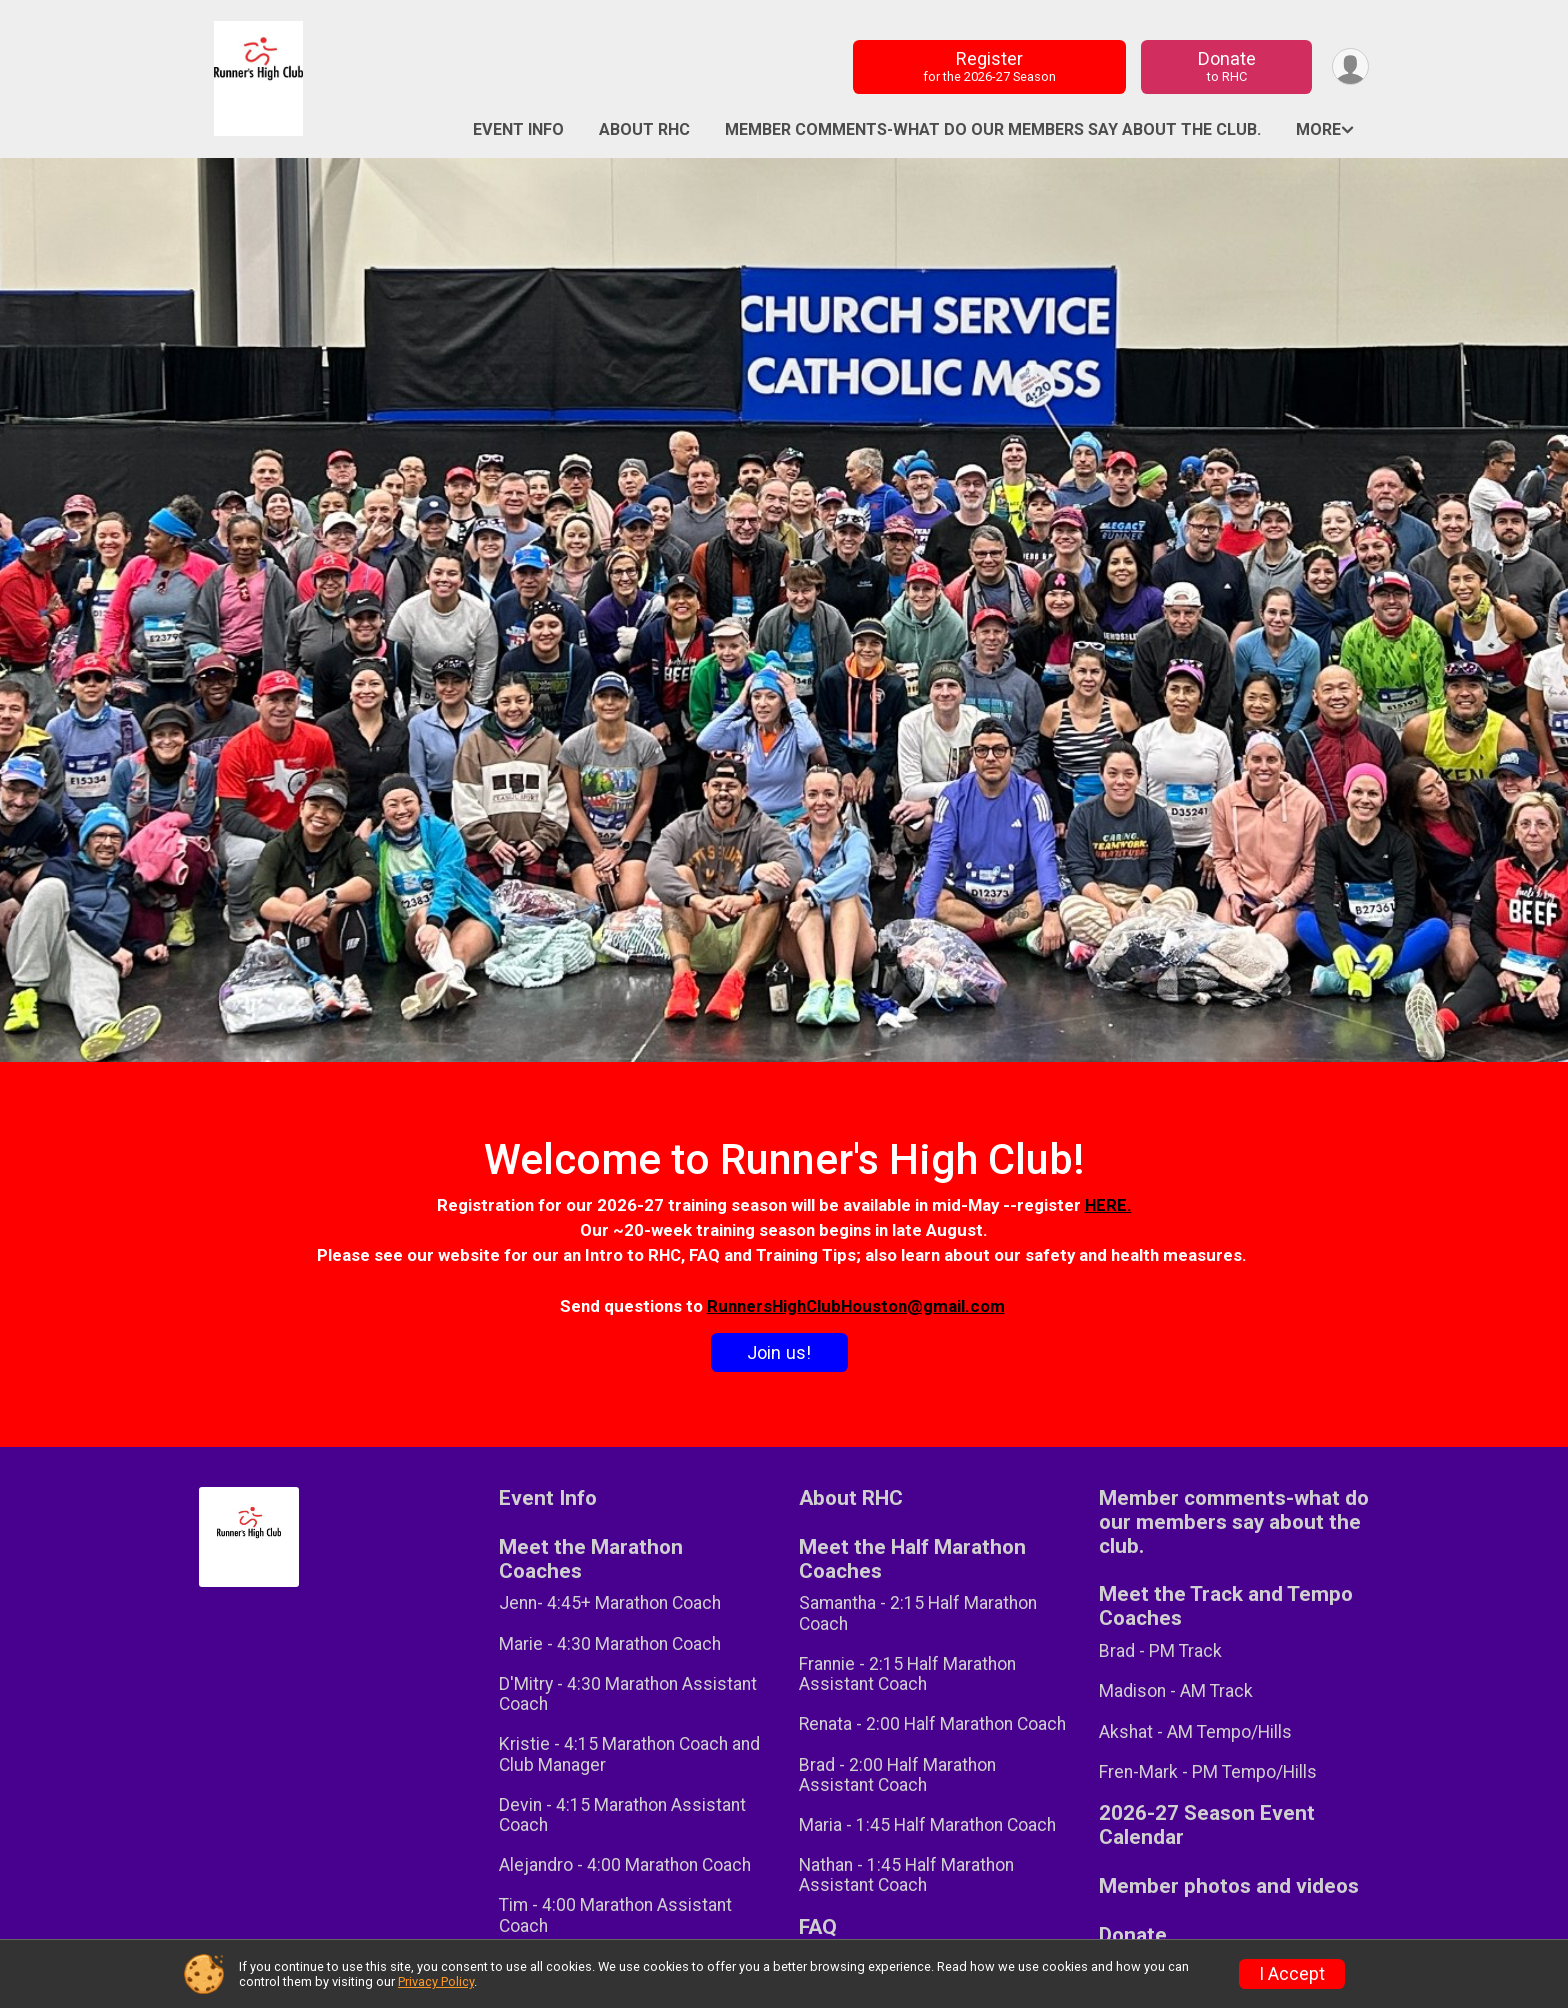 This screenshot has height=2008, width=1568. I want to click on HERE., so click(1108, 1205).